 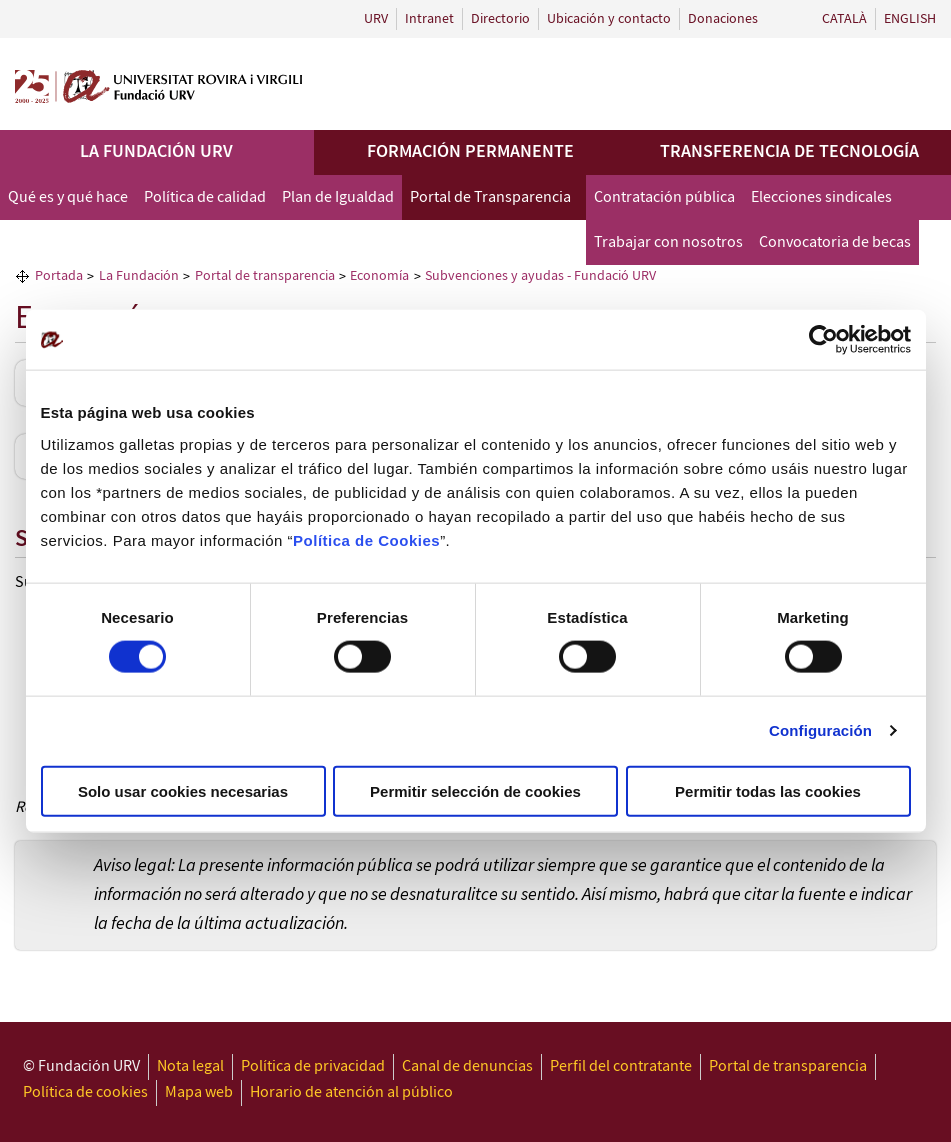 I want to click on Política de Cookies, so click(x=366, y=539).